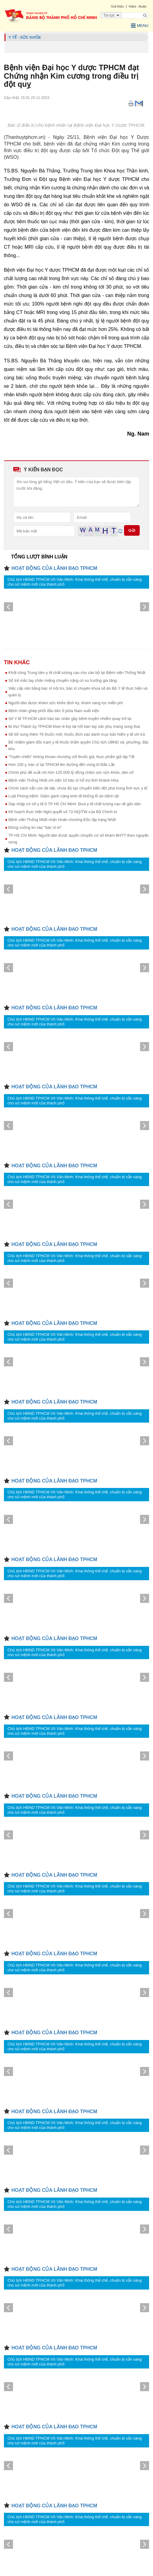  Describe the element at coordinates (53, 710) in the screenshot. I see `Bệnh nhân ghép phổi đầu tiên ở phía Nam xuất viện` at that location.